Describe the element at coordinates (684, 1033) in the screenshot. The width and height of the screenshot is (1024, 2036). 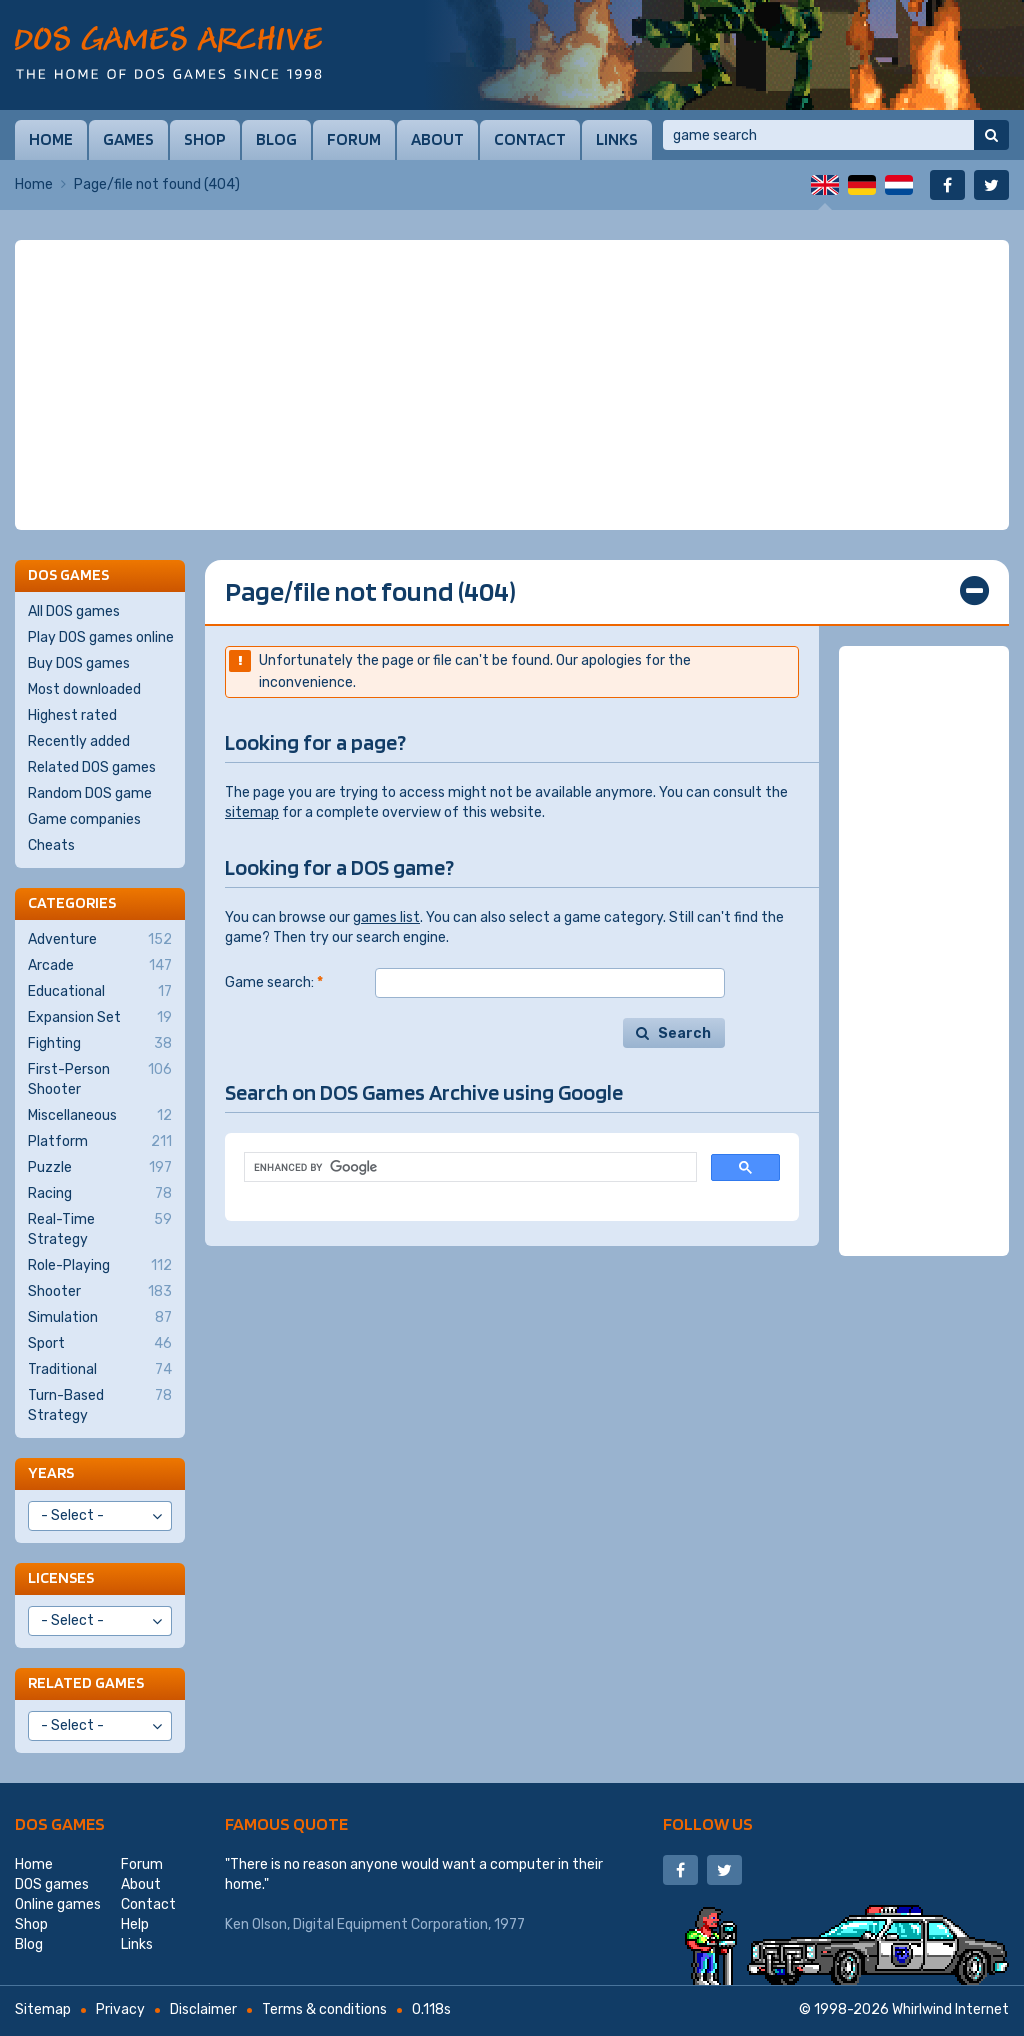
I see `Search` at that location.